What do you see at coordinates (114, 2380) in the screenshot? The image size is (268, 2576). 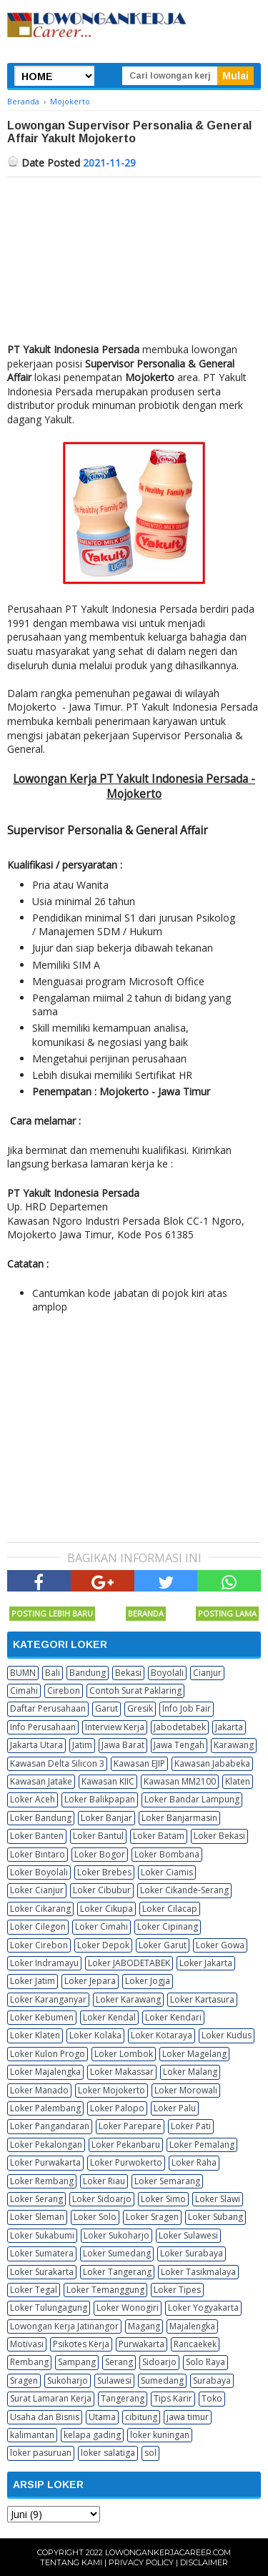 I see `Sulawesi` at bounding box center [114, 2380].